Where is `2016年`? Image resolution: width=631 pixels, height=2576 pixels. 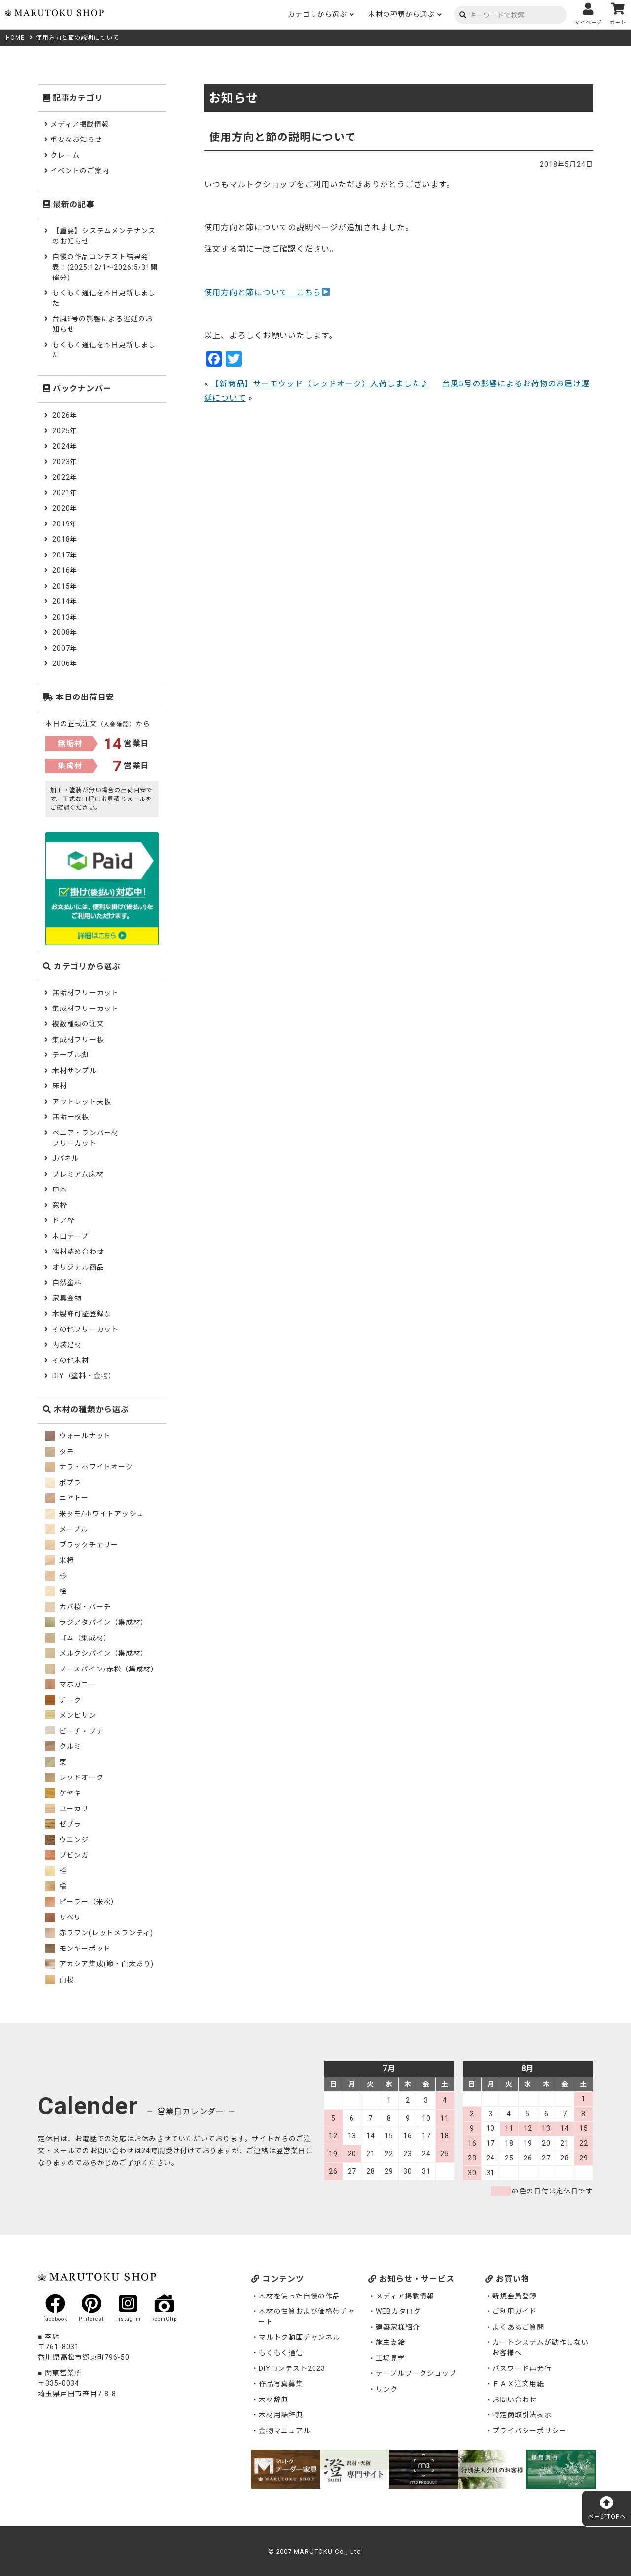
2016年 is located at coordinates (64, 570).